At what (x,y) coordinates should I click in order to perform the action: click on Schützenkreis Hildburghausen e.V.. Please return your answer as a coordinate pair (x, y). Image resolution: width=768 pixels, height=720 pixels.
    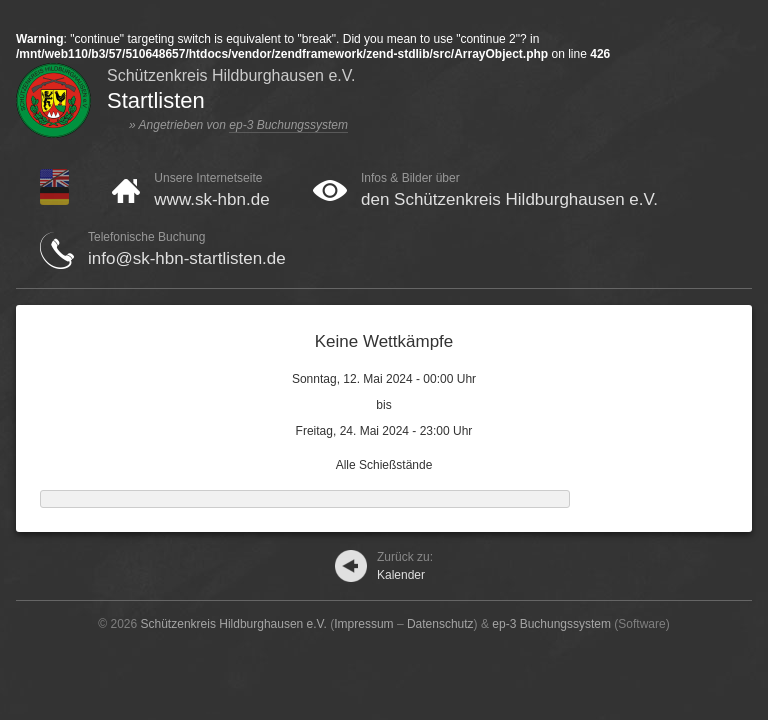
    Looking at the image, I should click on (234, 624).